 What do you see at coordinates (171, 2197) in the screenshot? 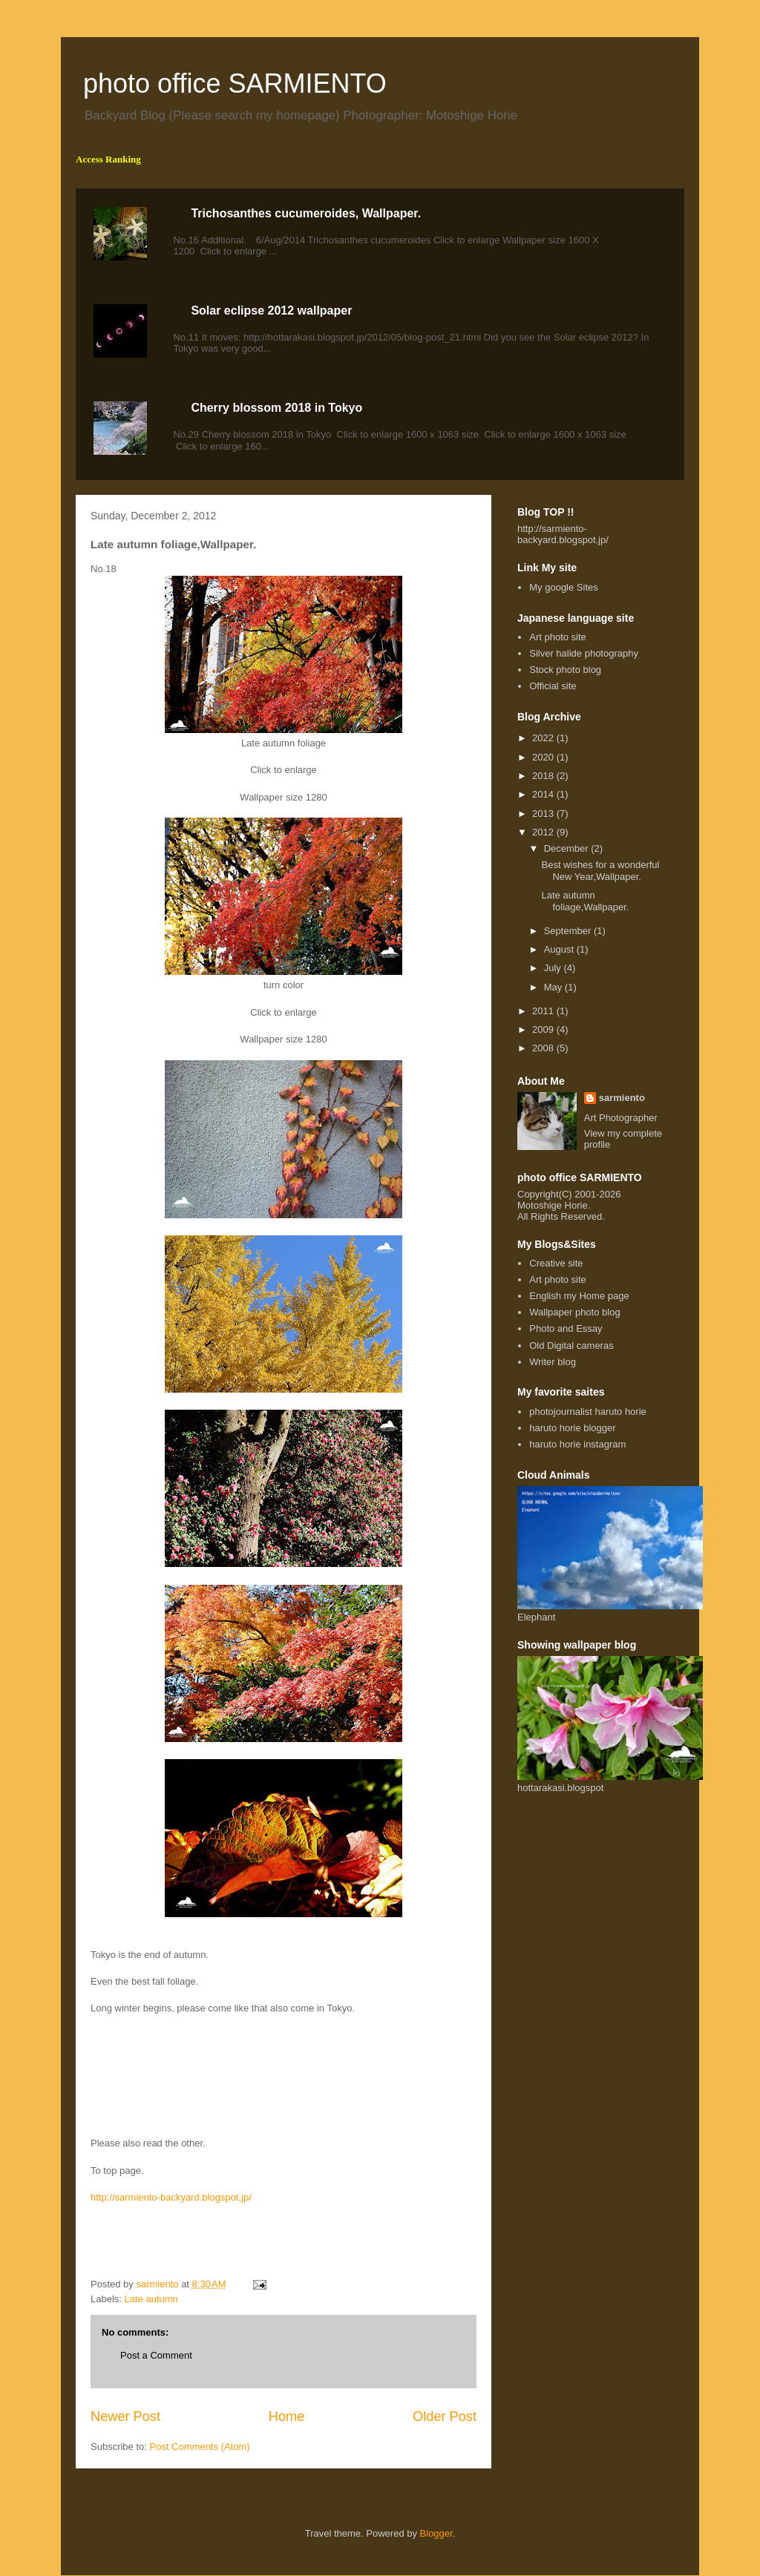
I see `http://sarmiento-backyard.blogspot.jp/` at bounding box center [171, 2197].